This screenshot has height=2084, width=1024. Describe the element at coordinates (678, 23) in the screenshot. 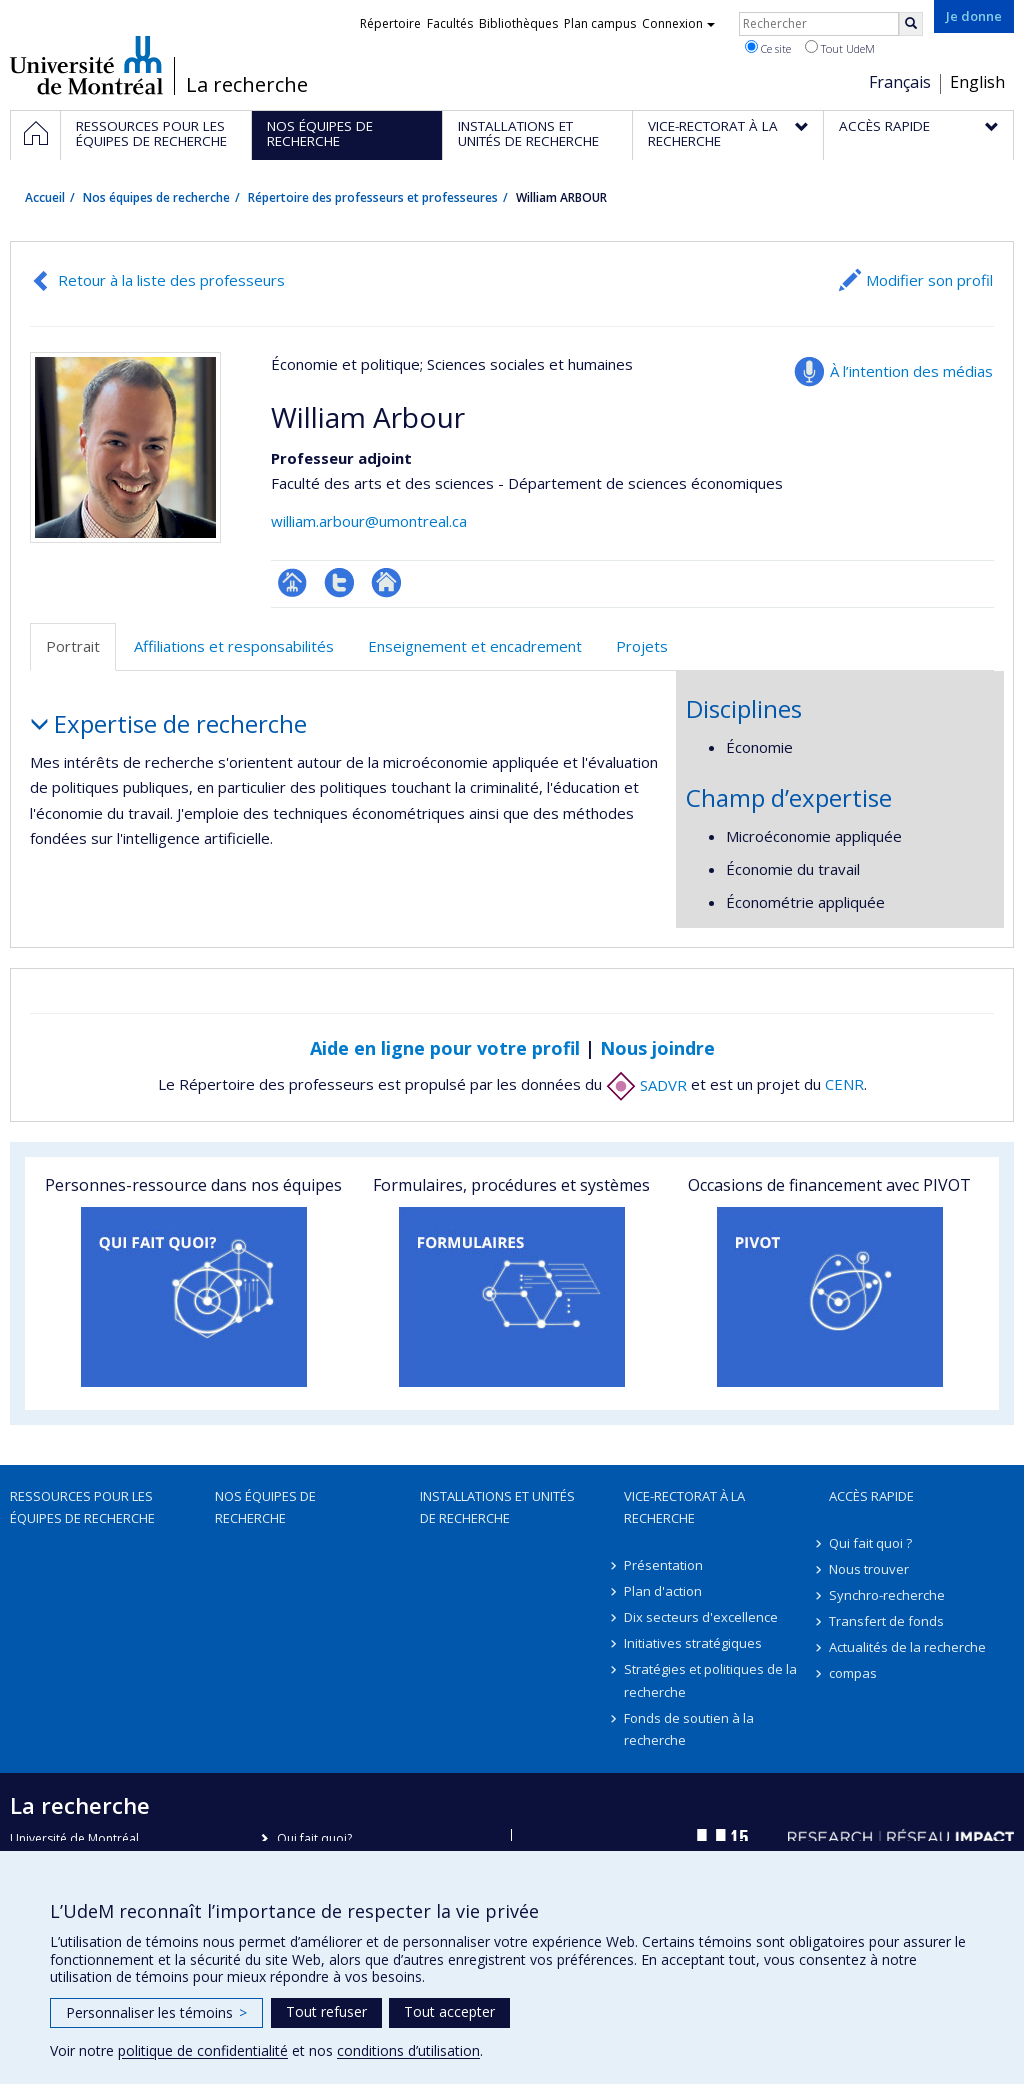

I see `Connexion` at that location.